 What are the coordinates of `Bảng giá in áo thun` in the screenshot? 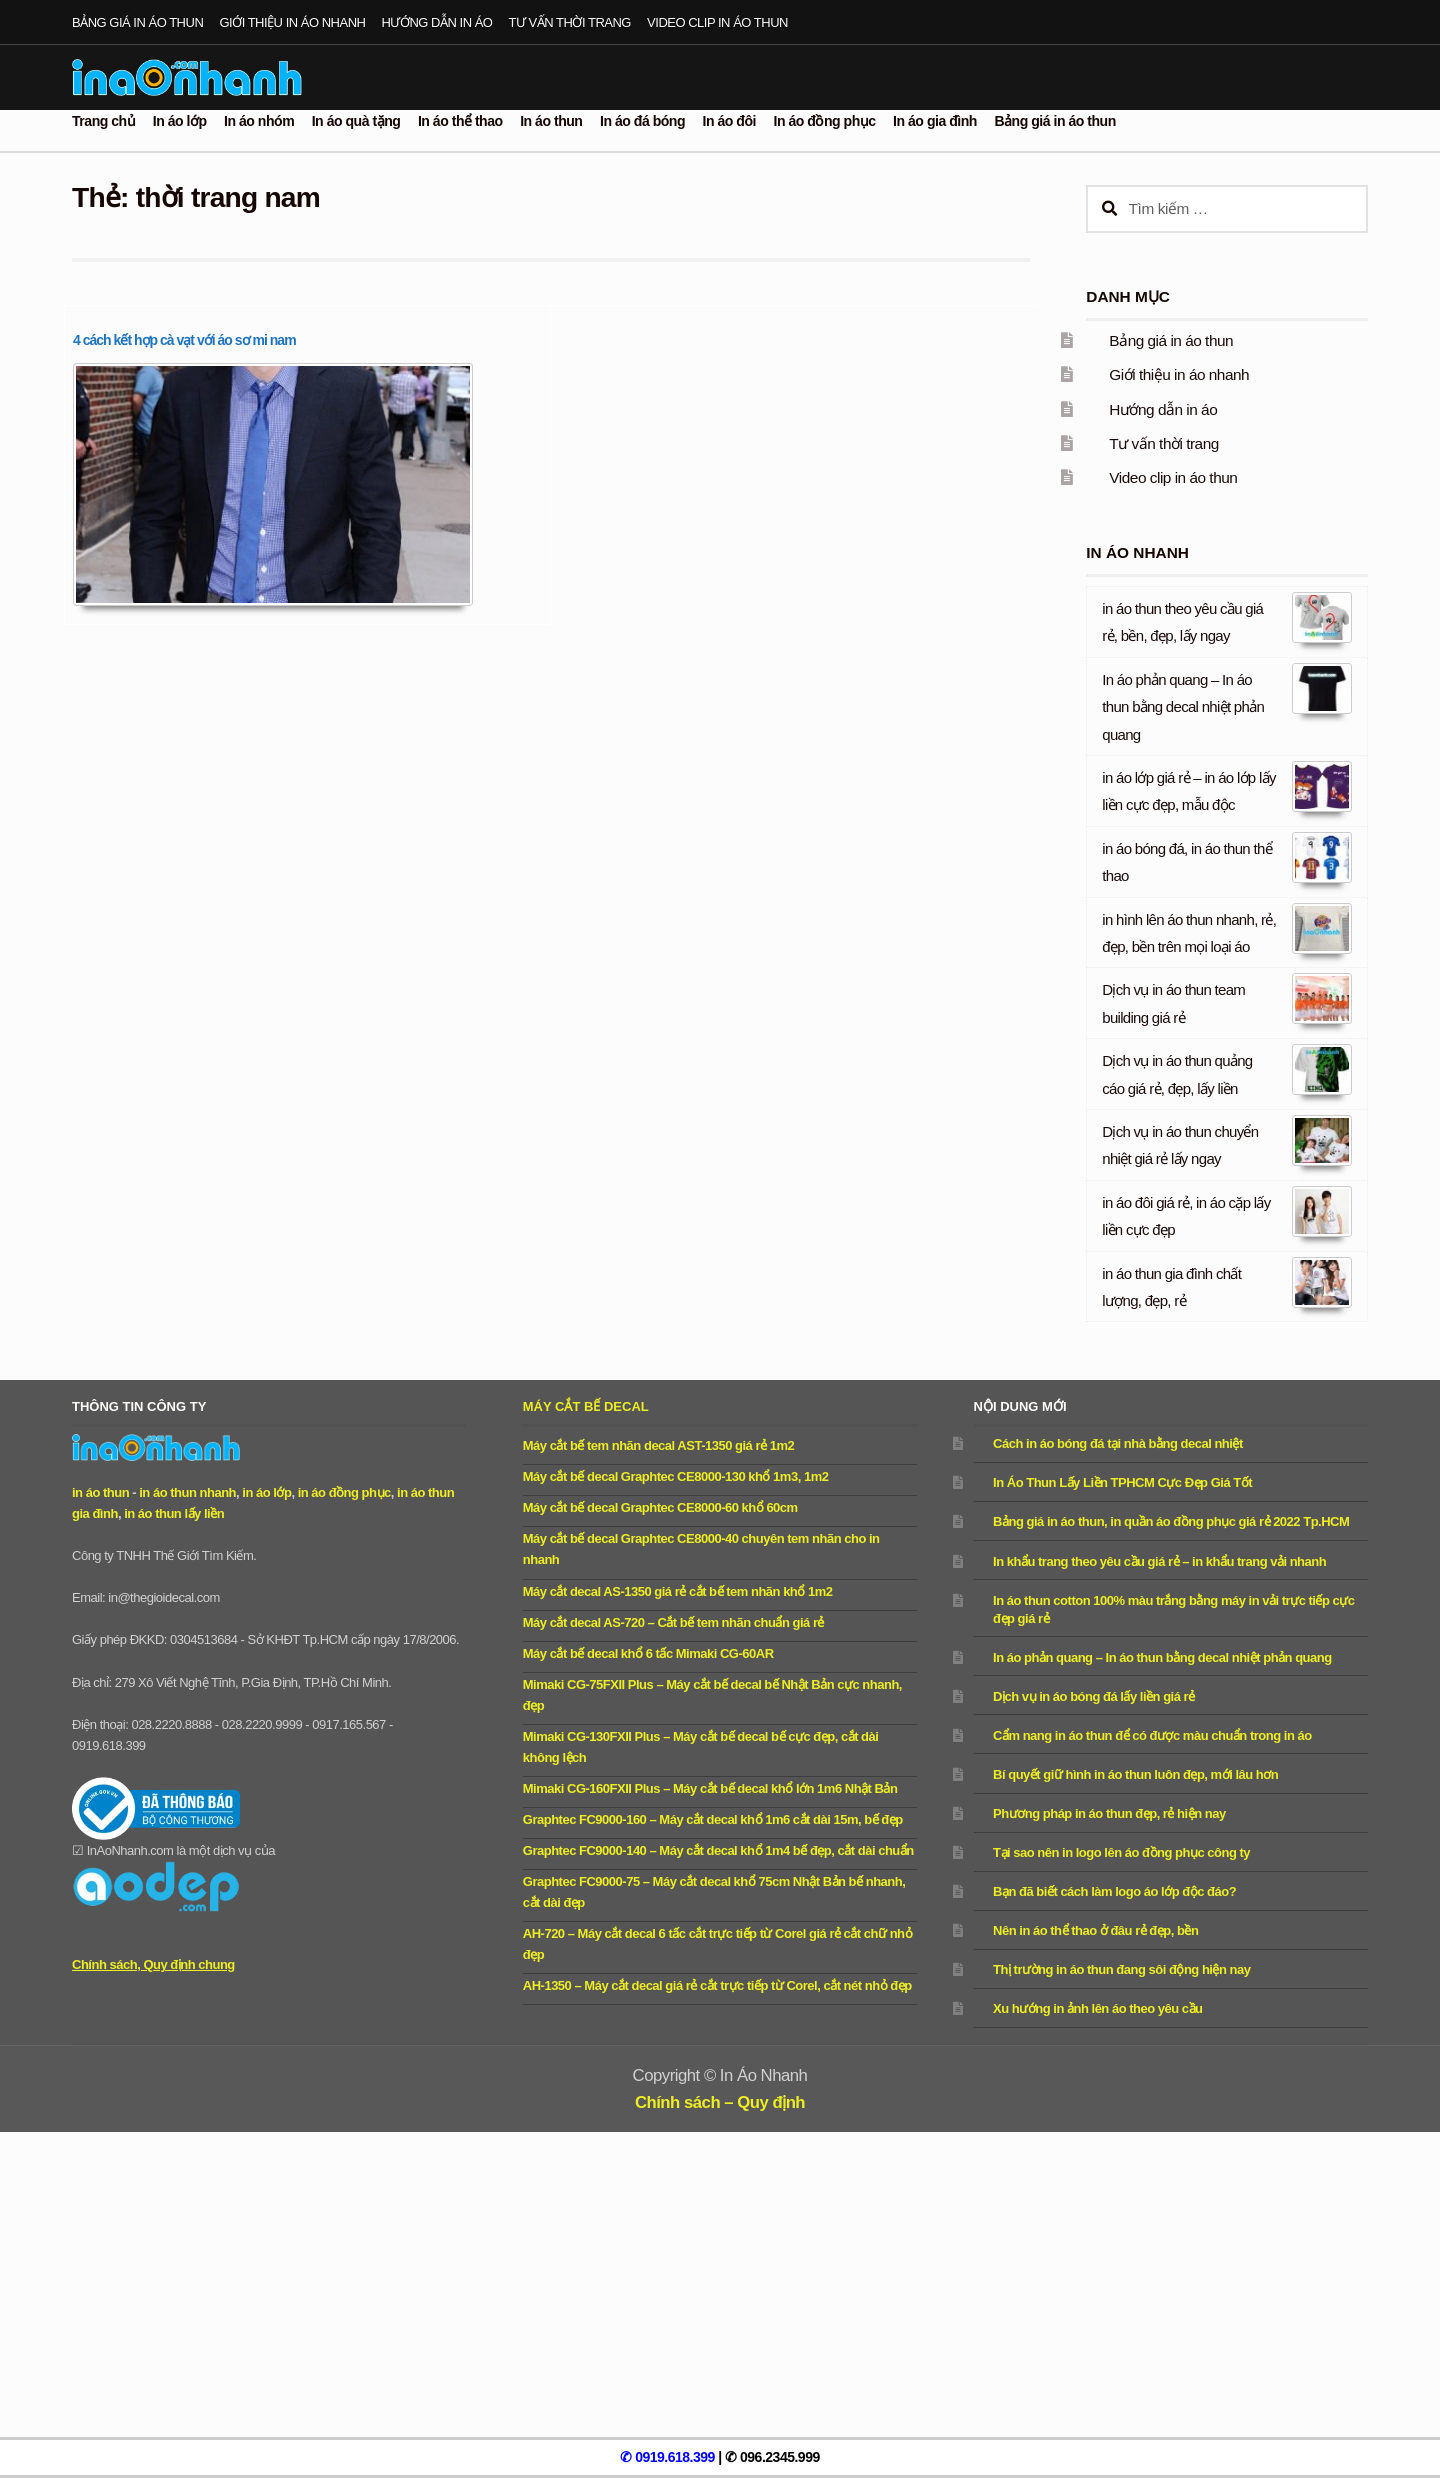 It's located at (137, 22).